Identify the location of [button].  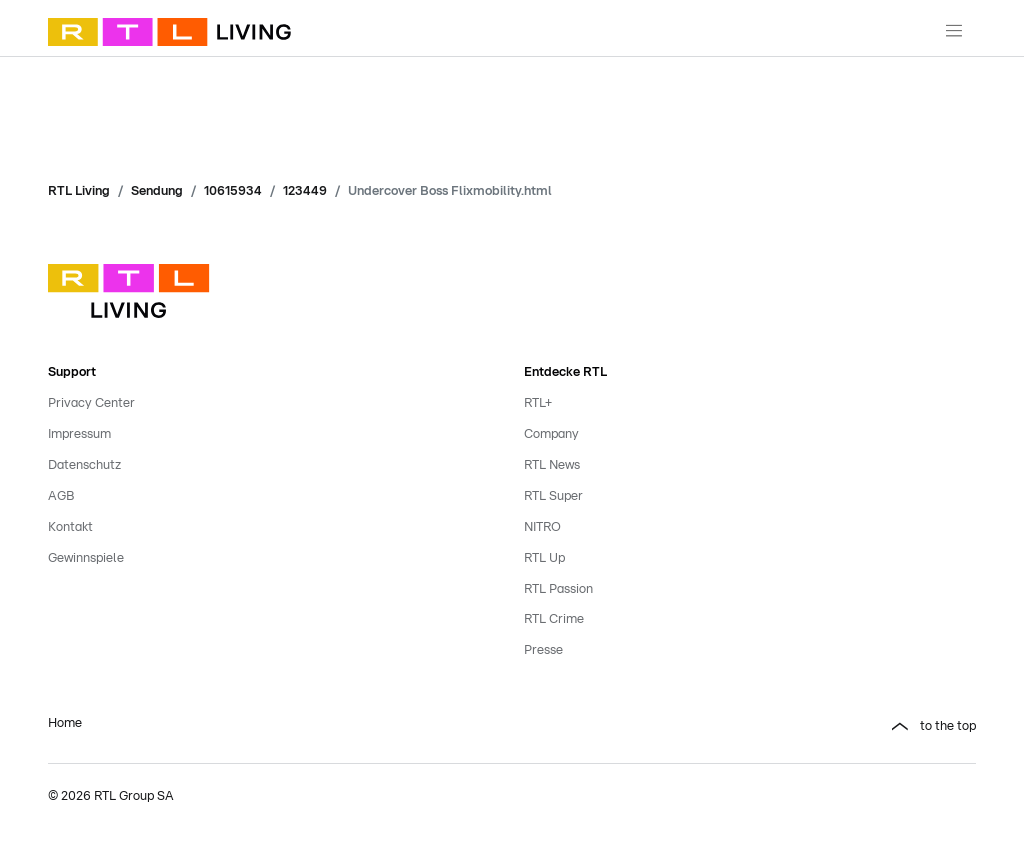
(750, 727).